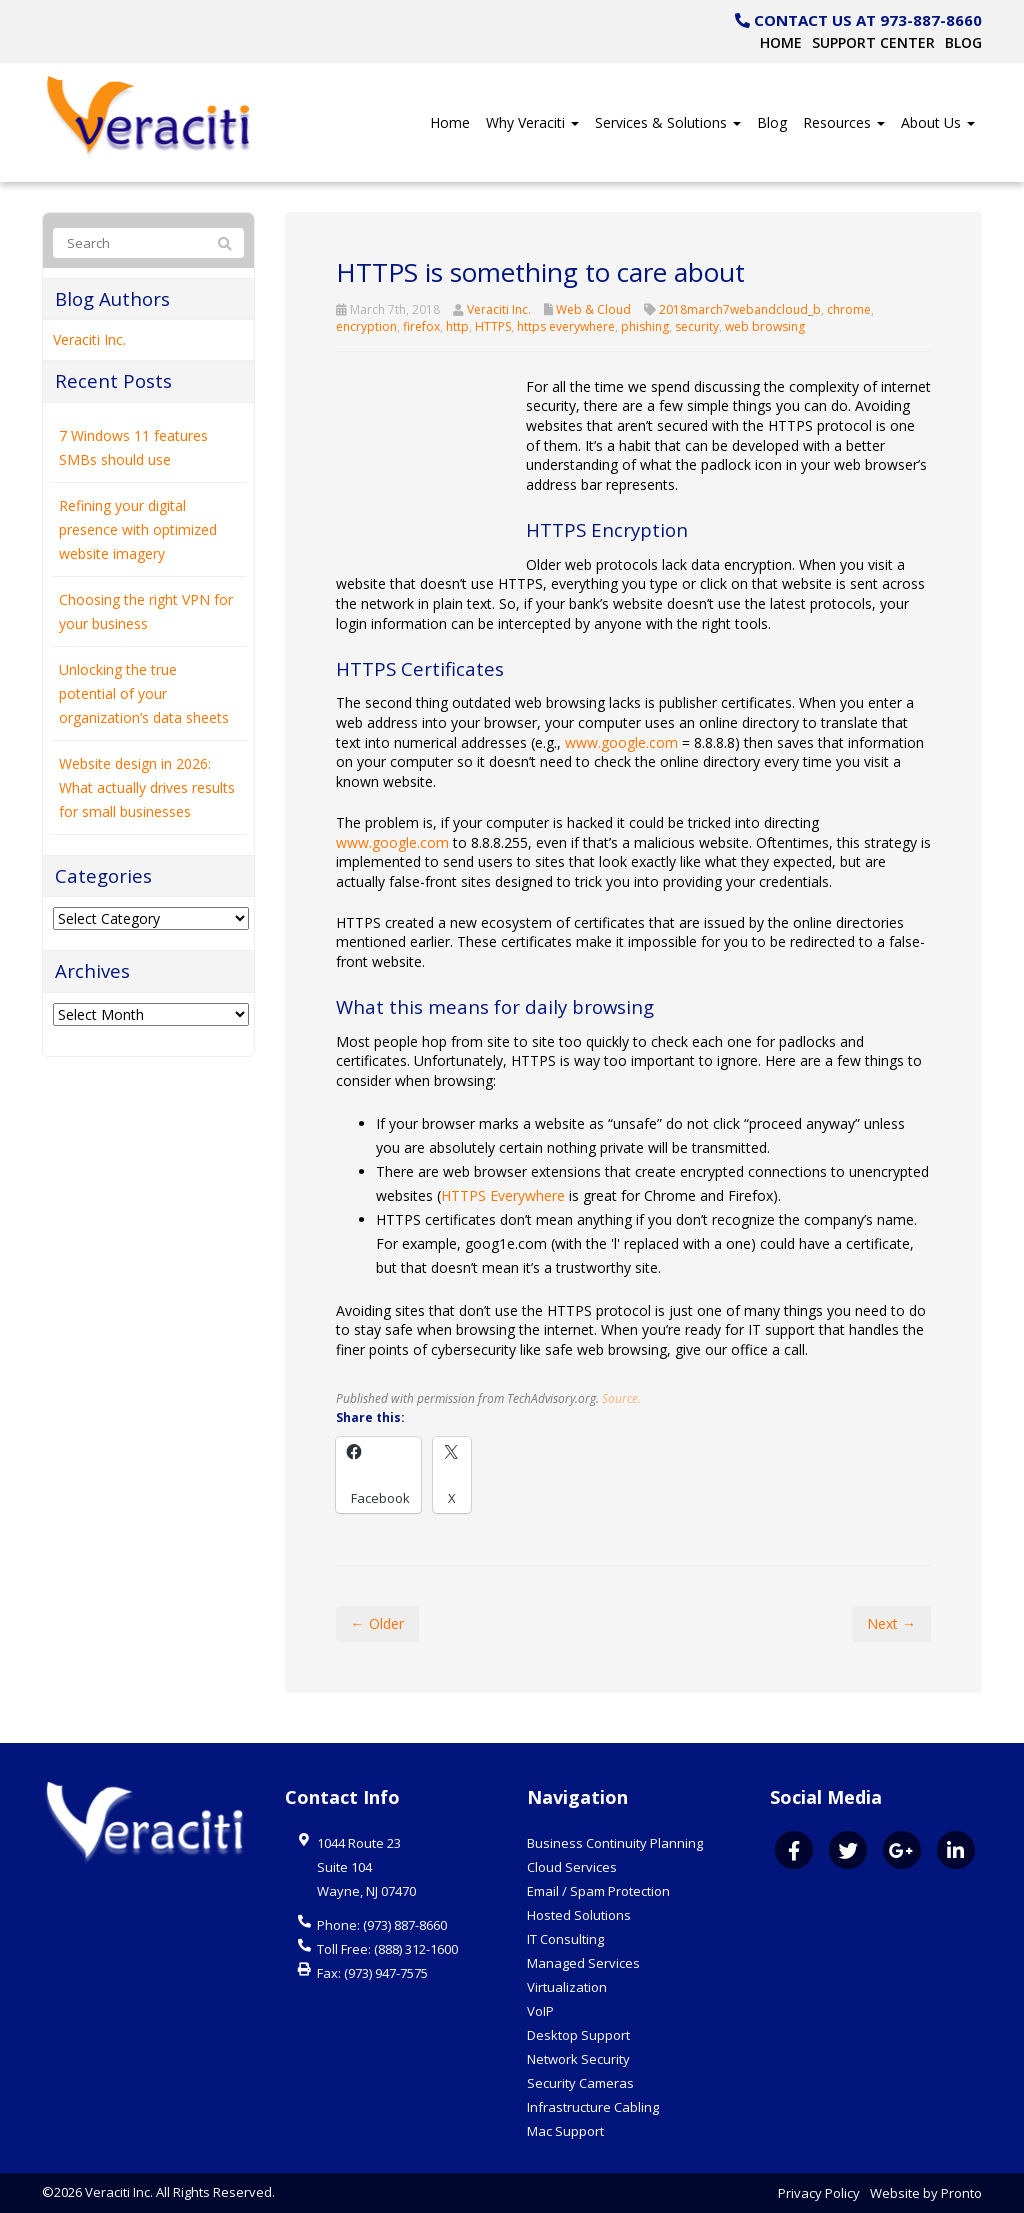  I want to click on Website by Pronto, so click(926, 2193).